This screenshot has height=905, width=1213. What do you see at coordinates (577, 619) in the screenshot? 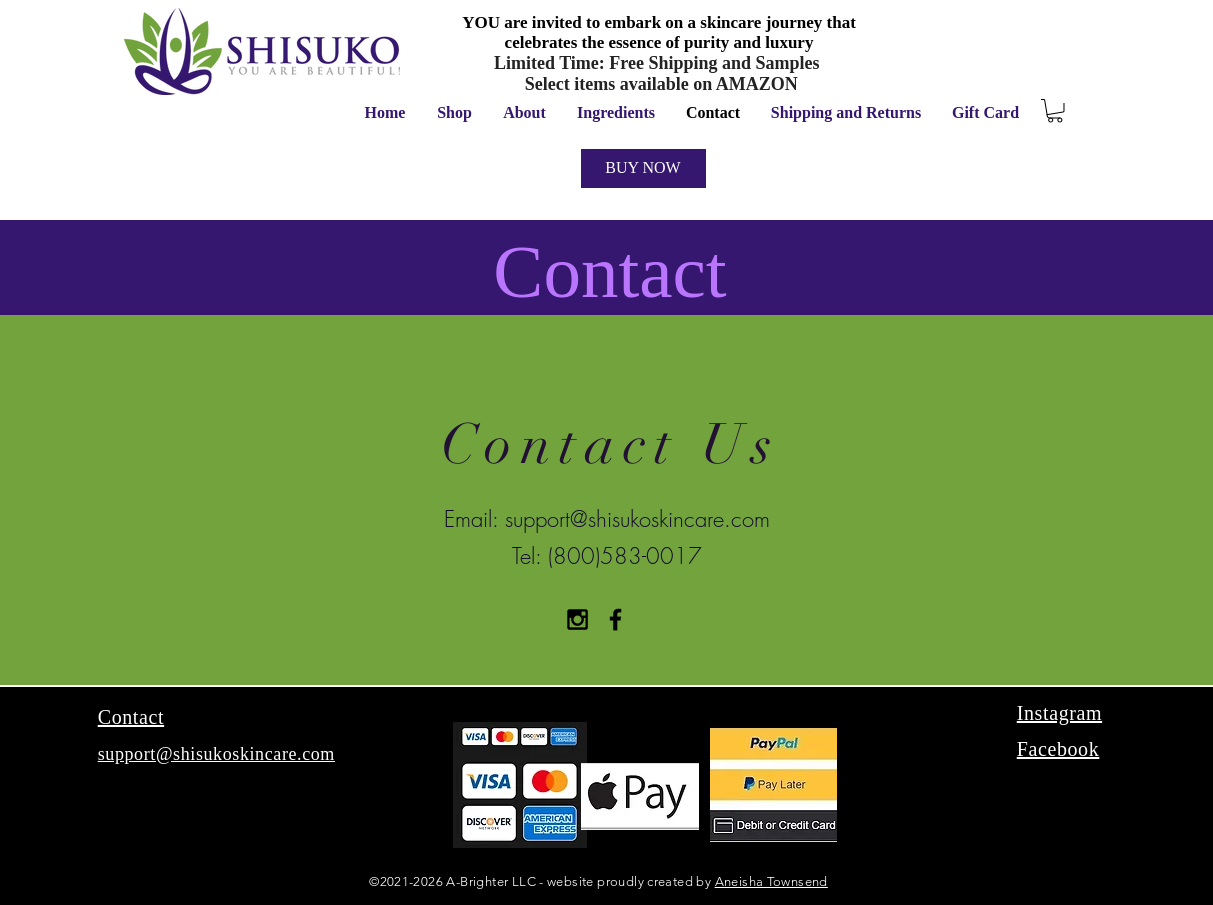
I see `[Black Instagram Icon]` at bounding box center [577, 619].